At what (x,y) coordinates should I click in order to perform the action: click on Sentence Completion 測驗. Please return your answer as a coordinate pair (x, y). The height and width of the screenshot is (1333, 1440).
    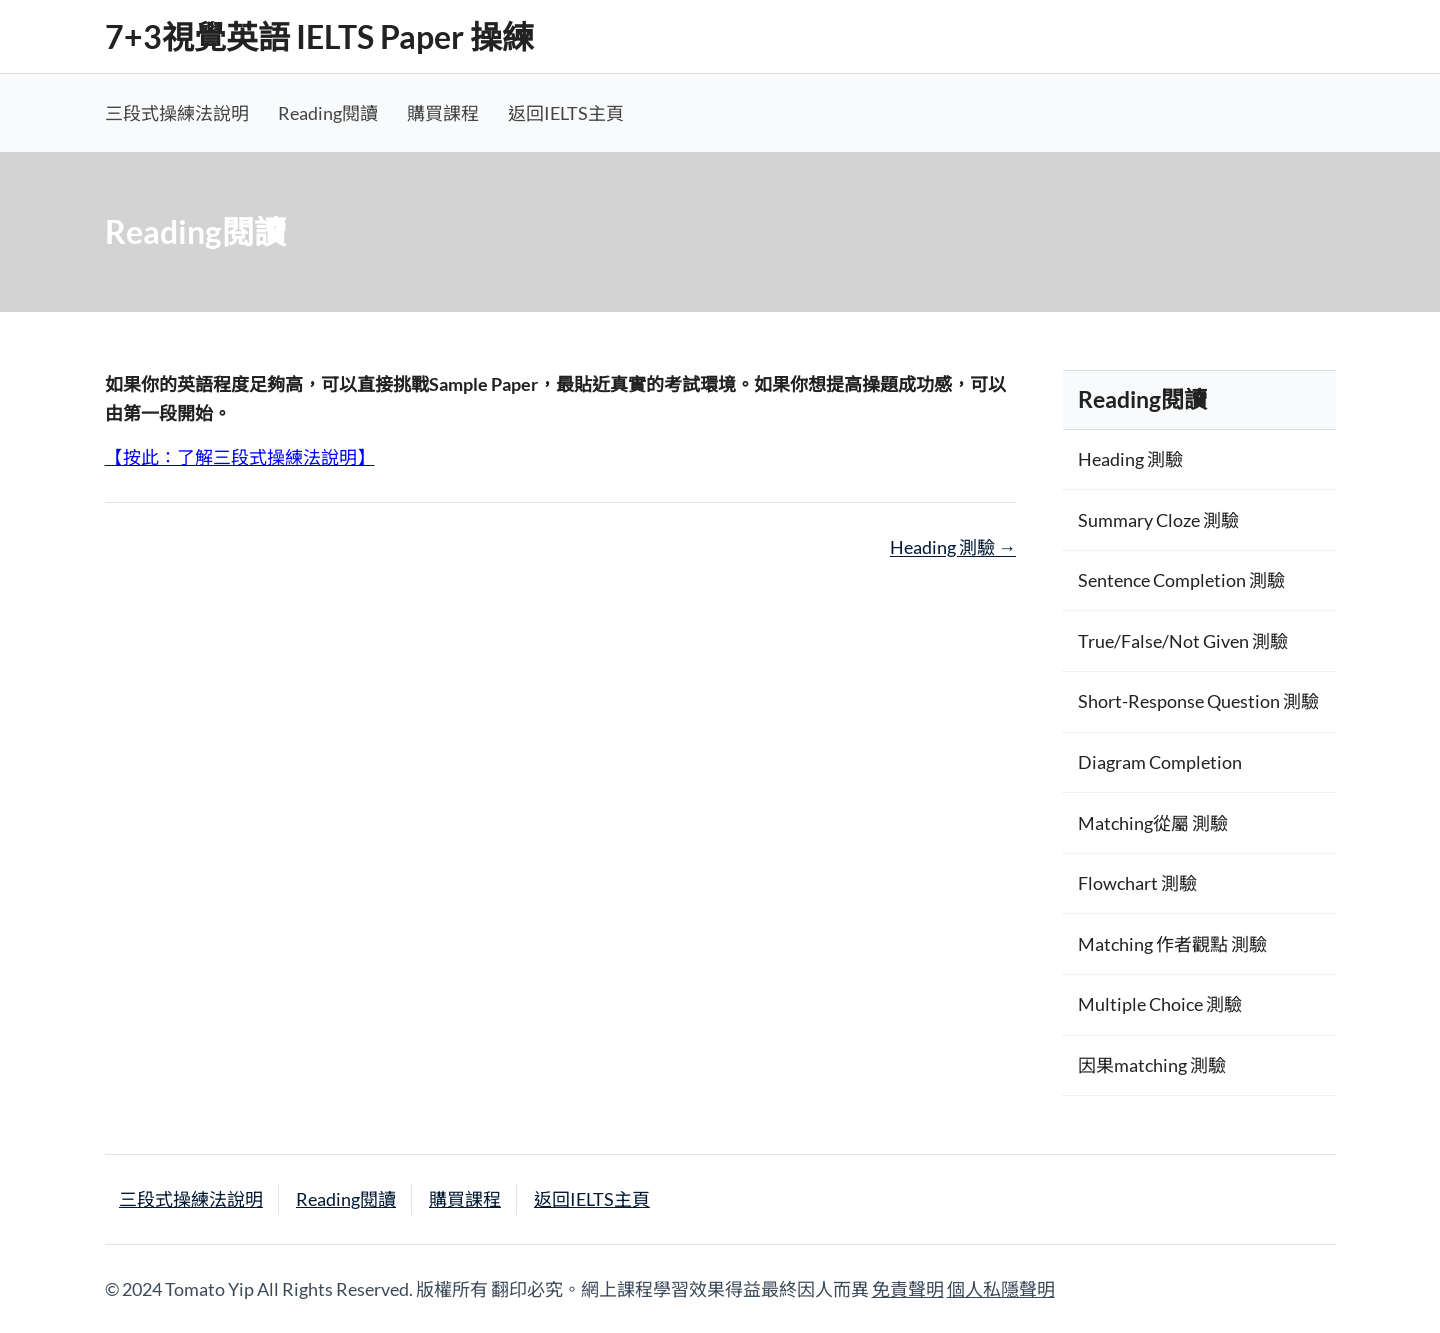
    Looking at the image, I should click on (1181, 580).